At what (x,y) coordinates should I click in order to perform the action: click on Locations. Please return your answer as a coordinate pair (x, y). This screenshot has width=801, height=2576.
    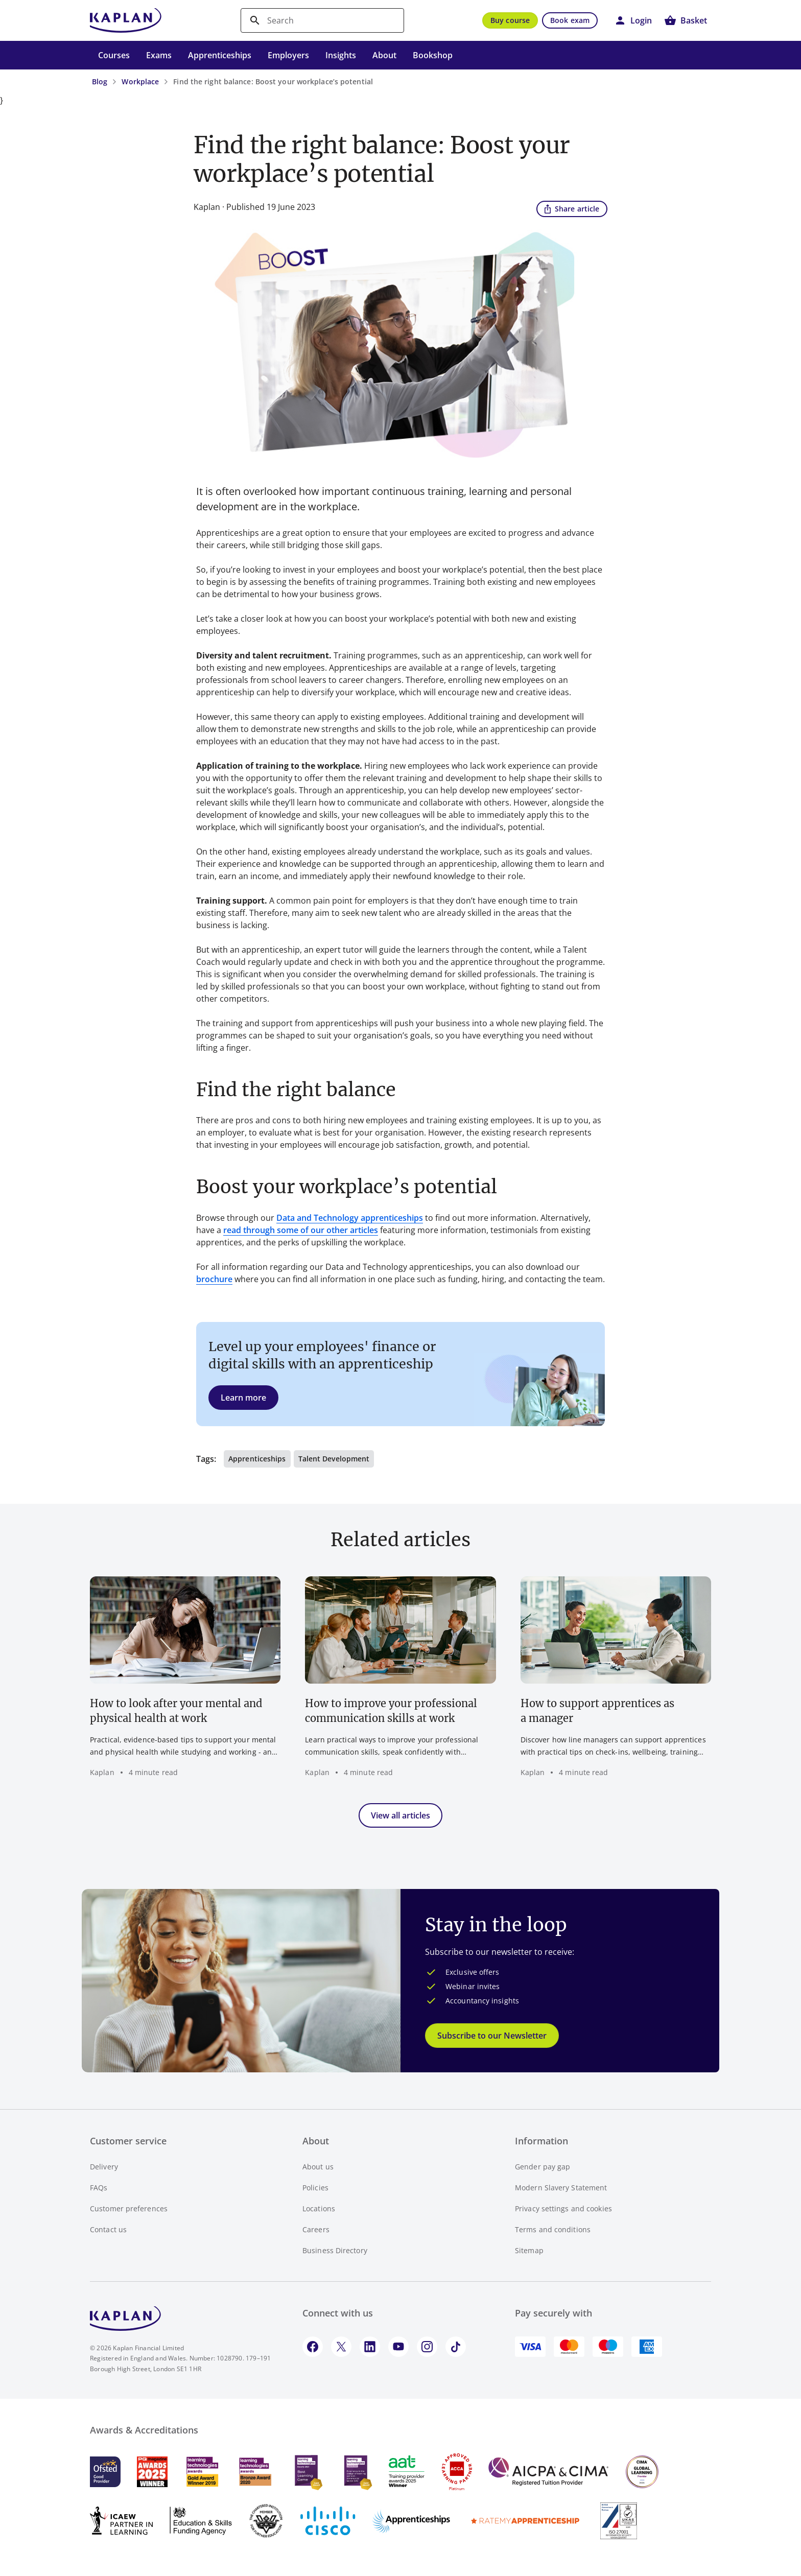
    Looking at the image, I should click on (318, 2208).